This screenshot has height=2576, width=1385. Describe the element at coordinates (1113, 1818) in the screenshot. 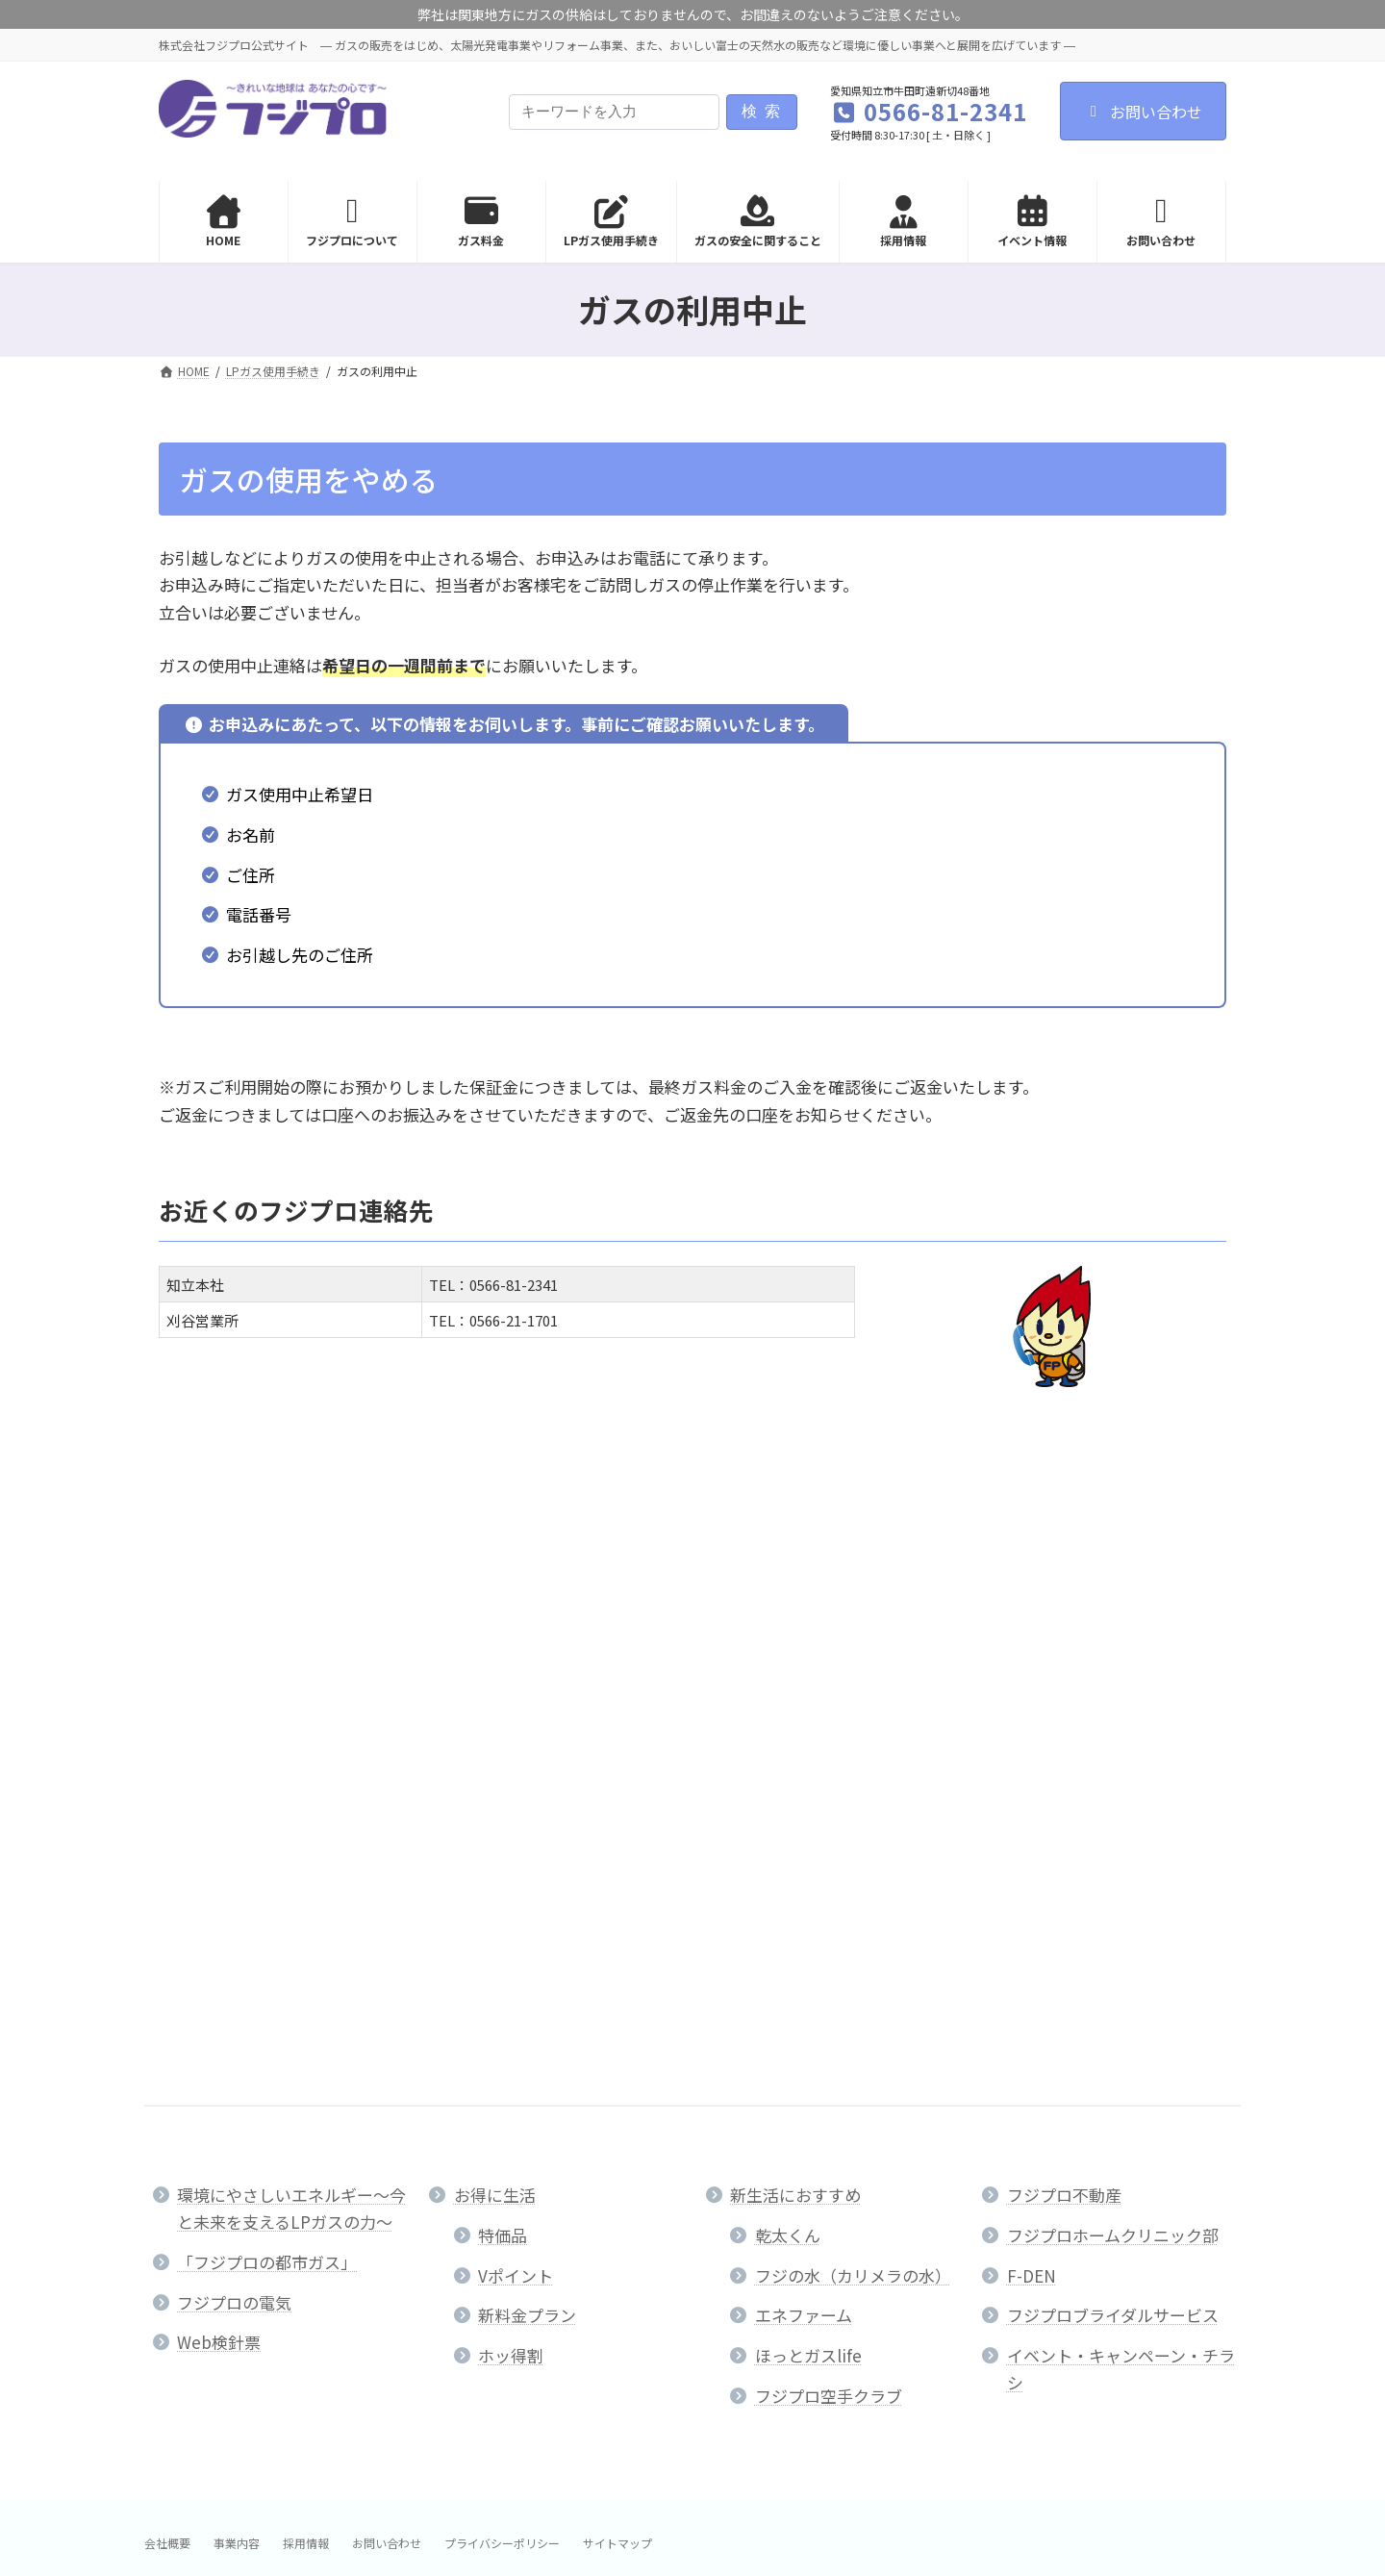

I see `フジプロホームクリニック部` at that location.